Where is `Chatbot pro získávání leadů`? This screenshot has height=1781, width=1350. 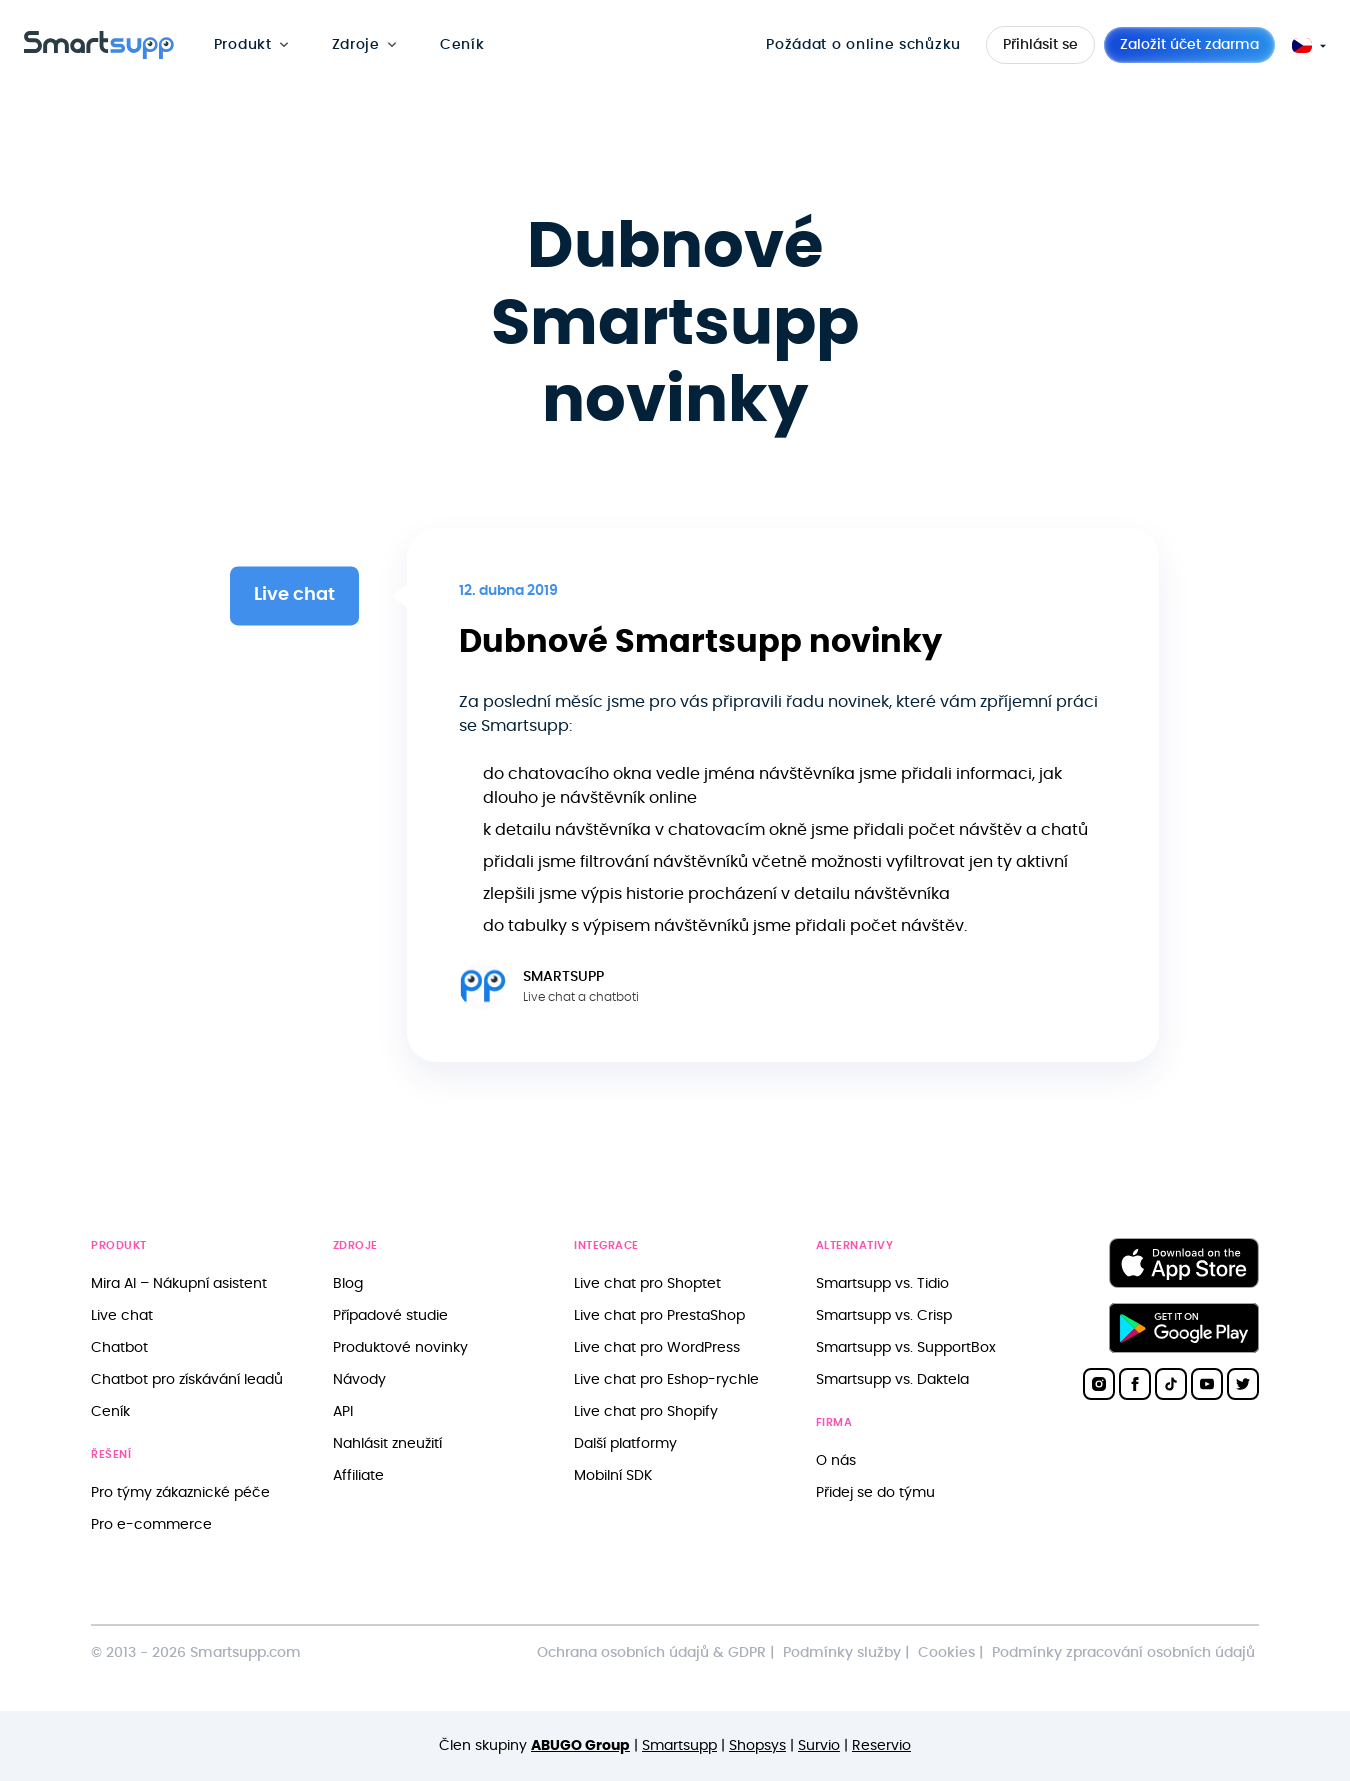 Chatbot pro získávání leadů is located at coordinates (187, 1379).